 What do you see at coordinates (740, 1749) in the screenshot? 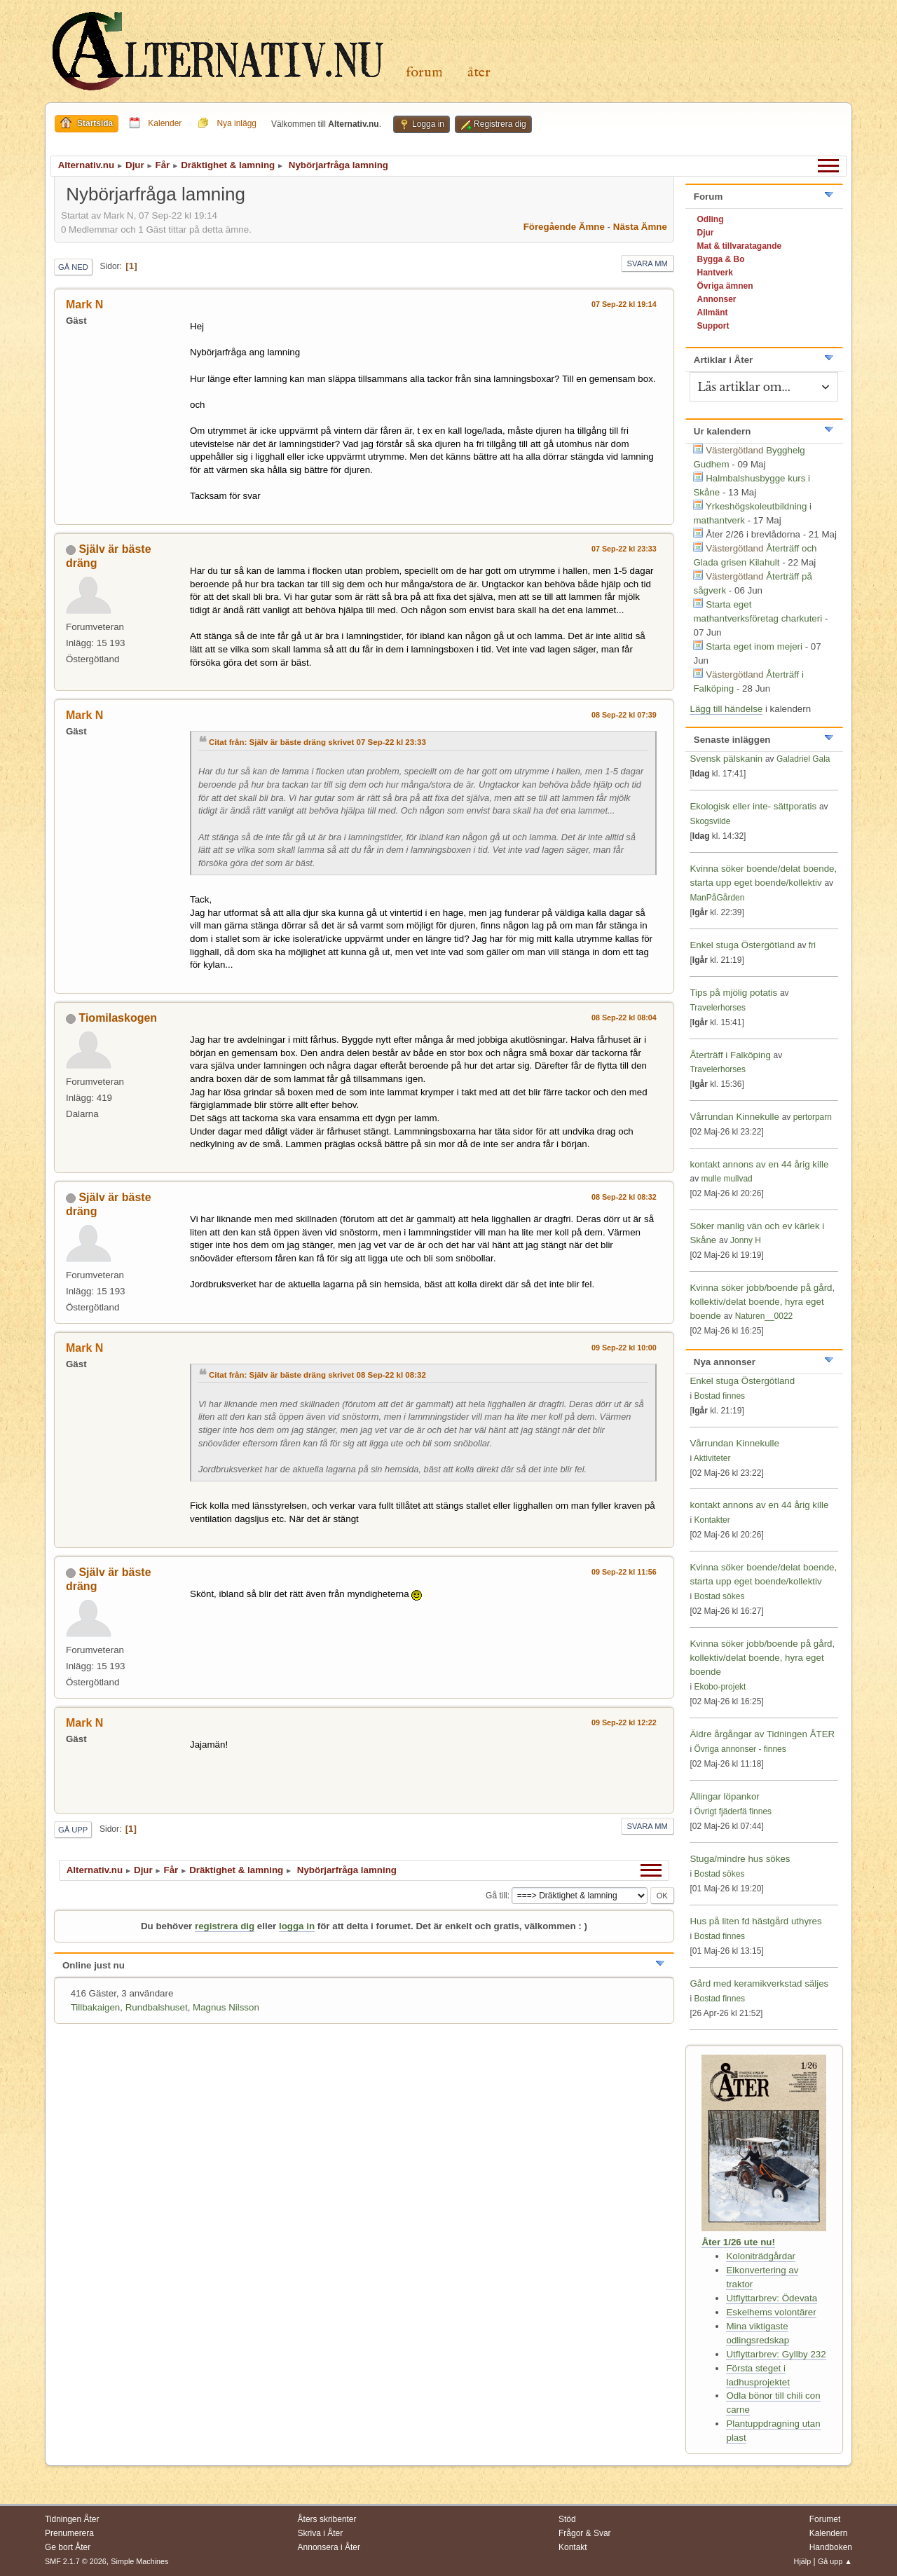
I see `Övriga annonser - finnes` at bounding box center [740, 1749].